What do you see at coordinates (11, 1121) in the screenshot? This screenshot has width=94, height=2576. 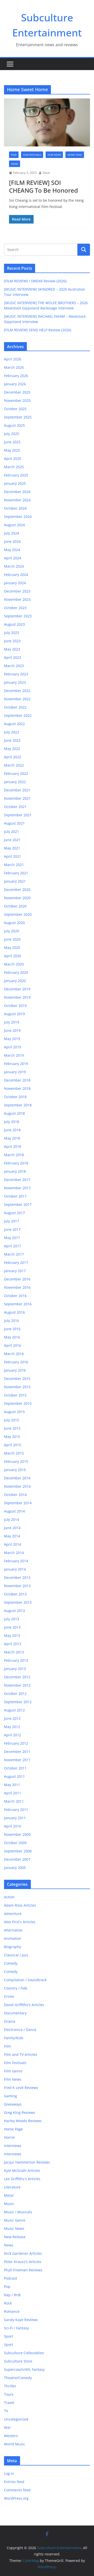 I see `July 2018` at bounding box center [11, 1121].